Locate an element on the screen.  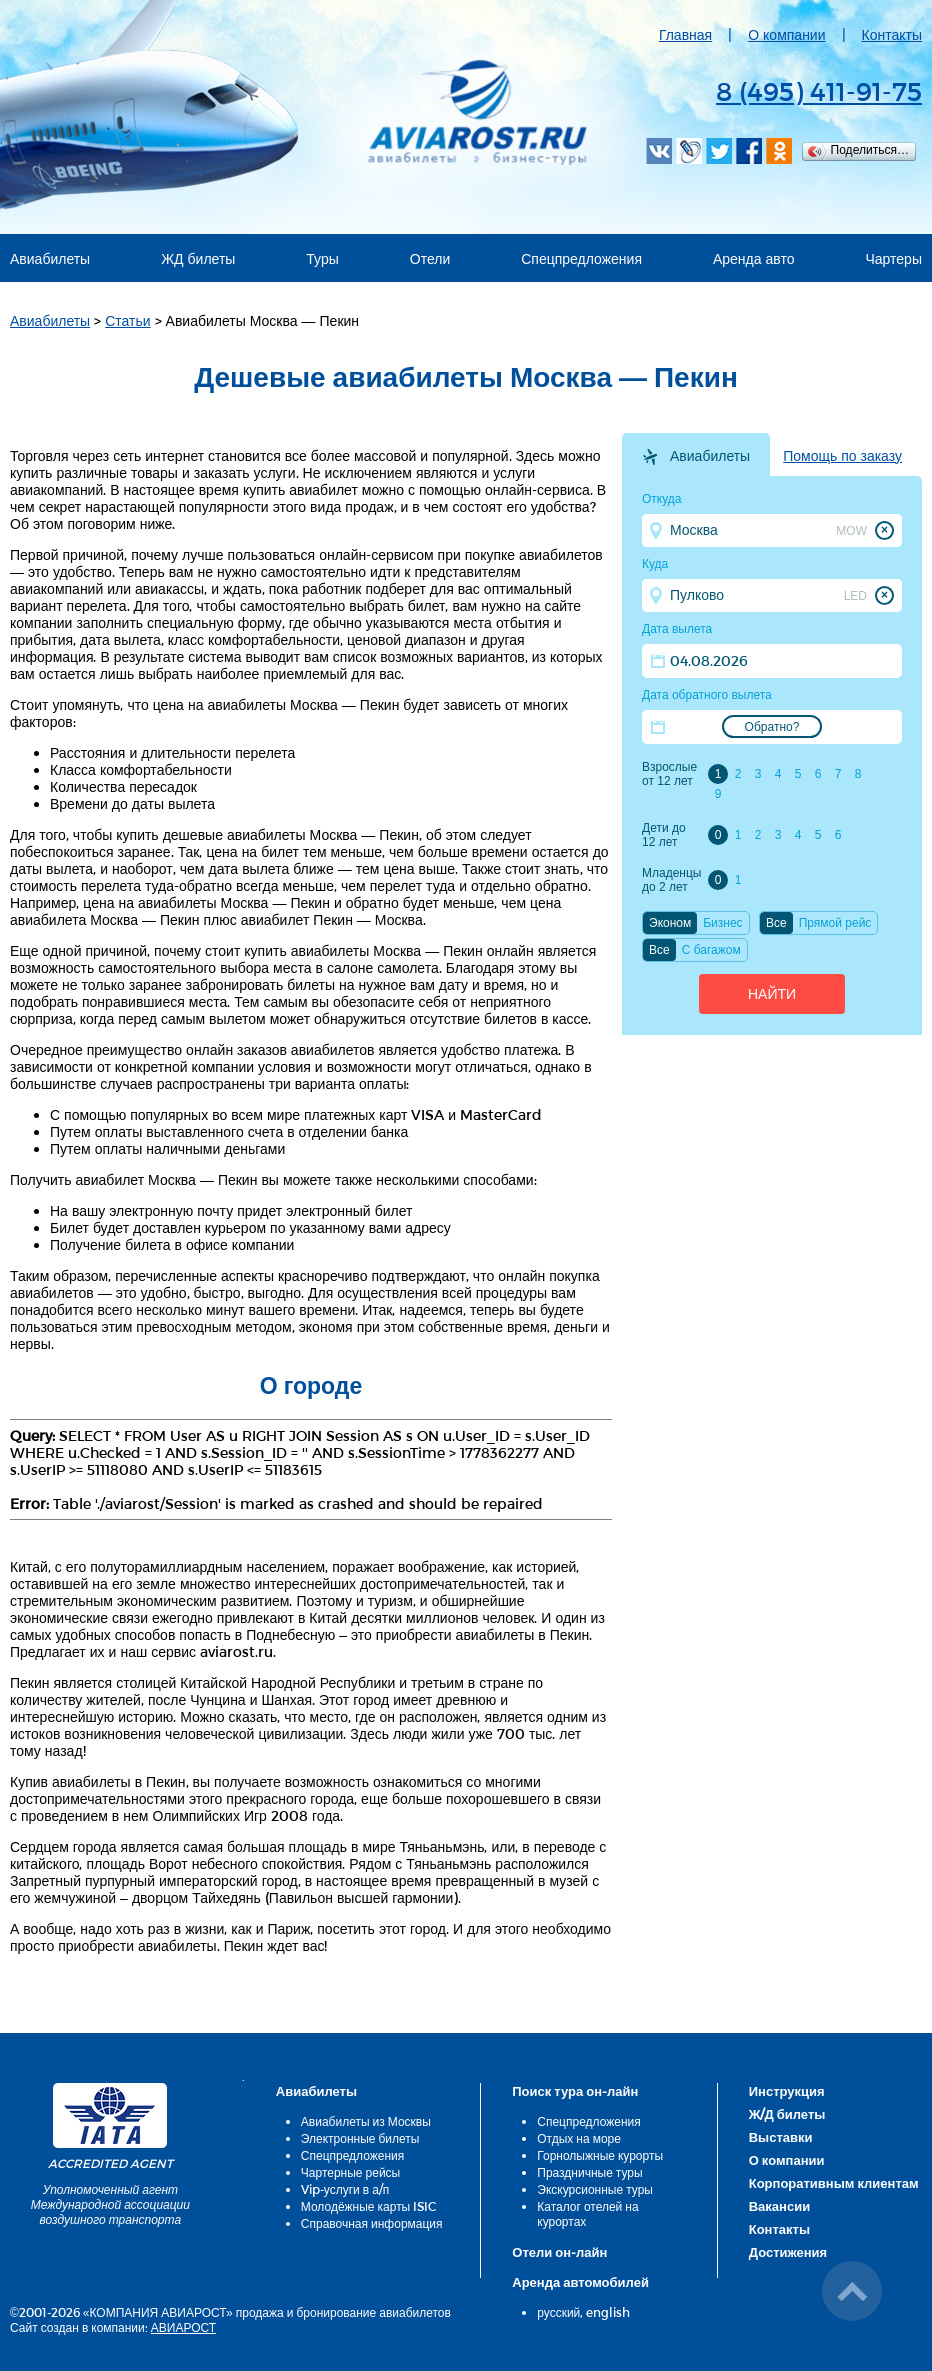
Главная is located at coordinates (685, 34).